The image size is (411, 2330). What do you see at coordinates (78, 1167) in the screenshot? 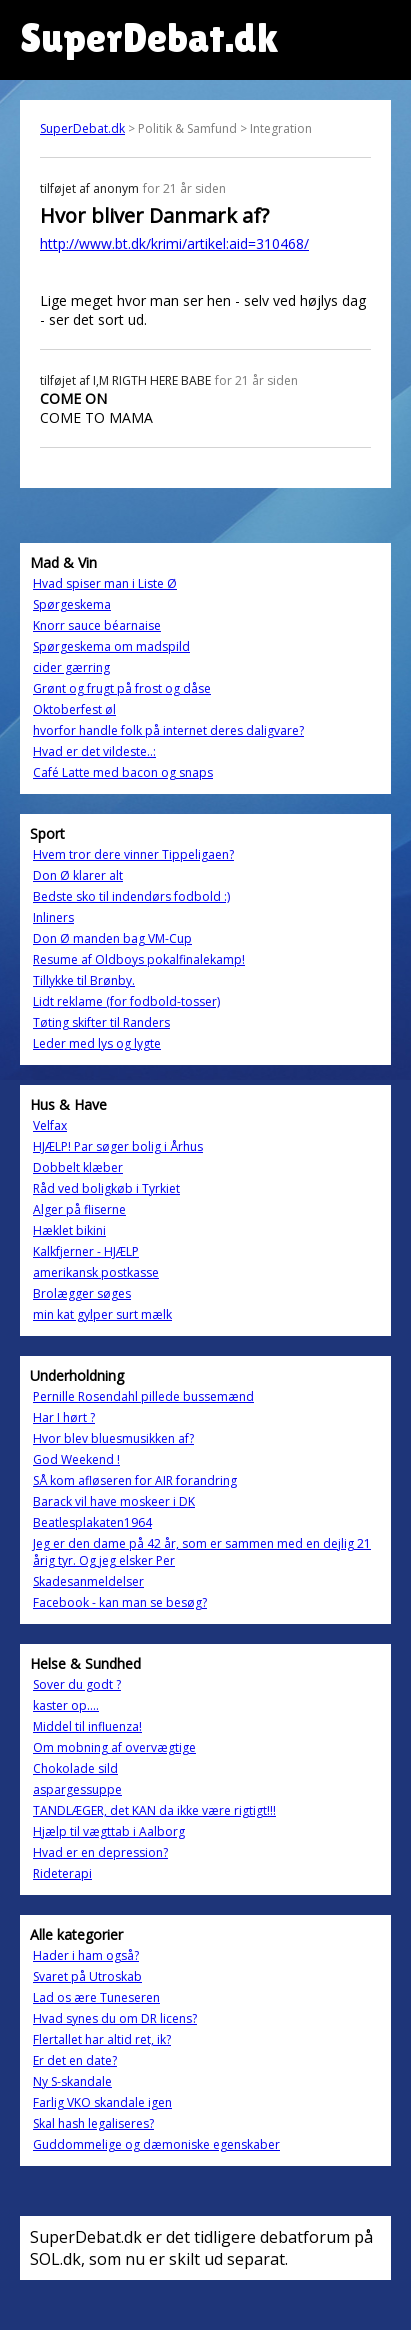
I see `Dobbelt klæber` at bounding box center [78, 1167].